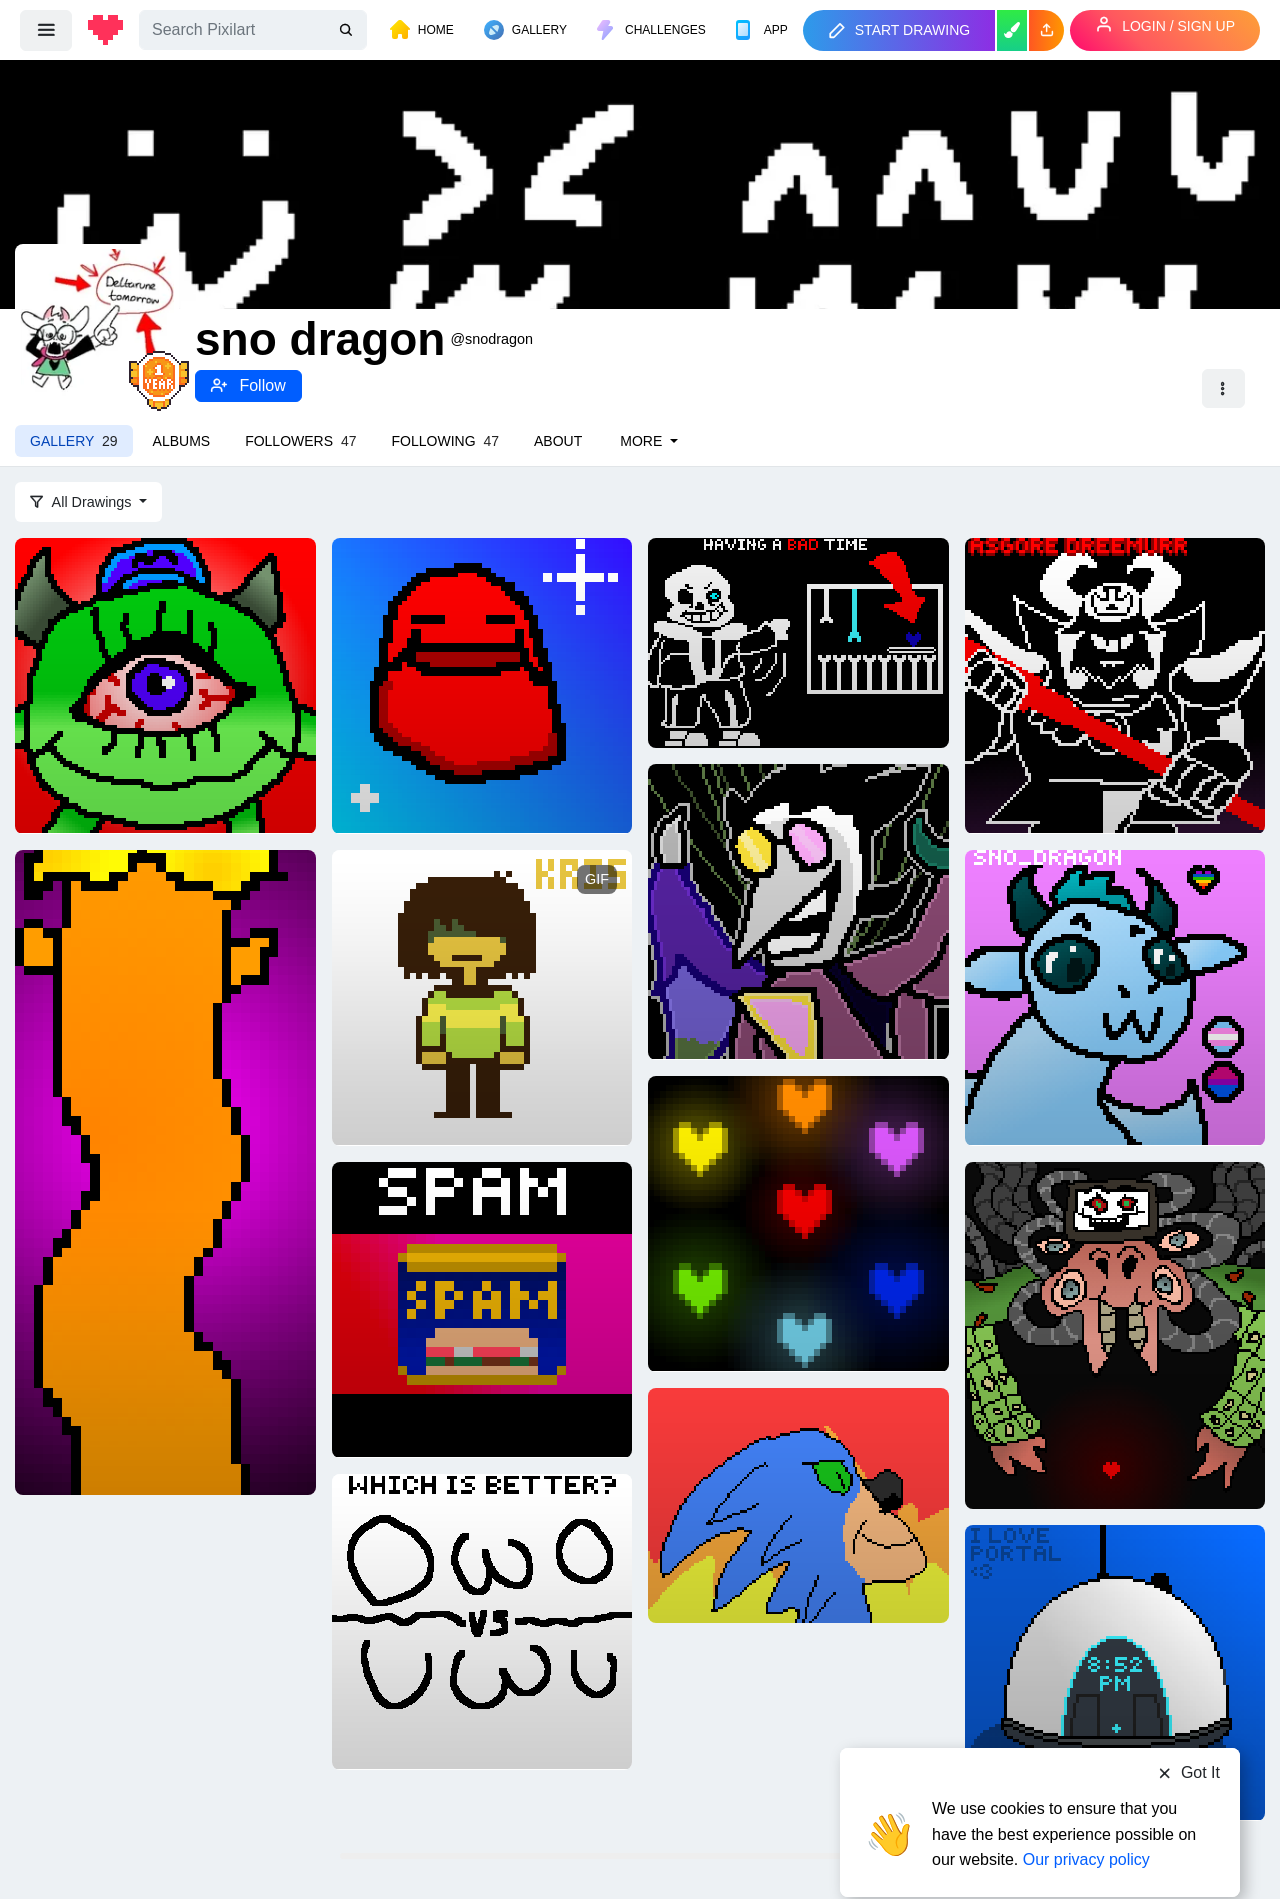 The image size is (1280, 1899). What do you see at coordinates (348, 30) in the screenshot?
I see `[search]` at bounding box center [348, 30].